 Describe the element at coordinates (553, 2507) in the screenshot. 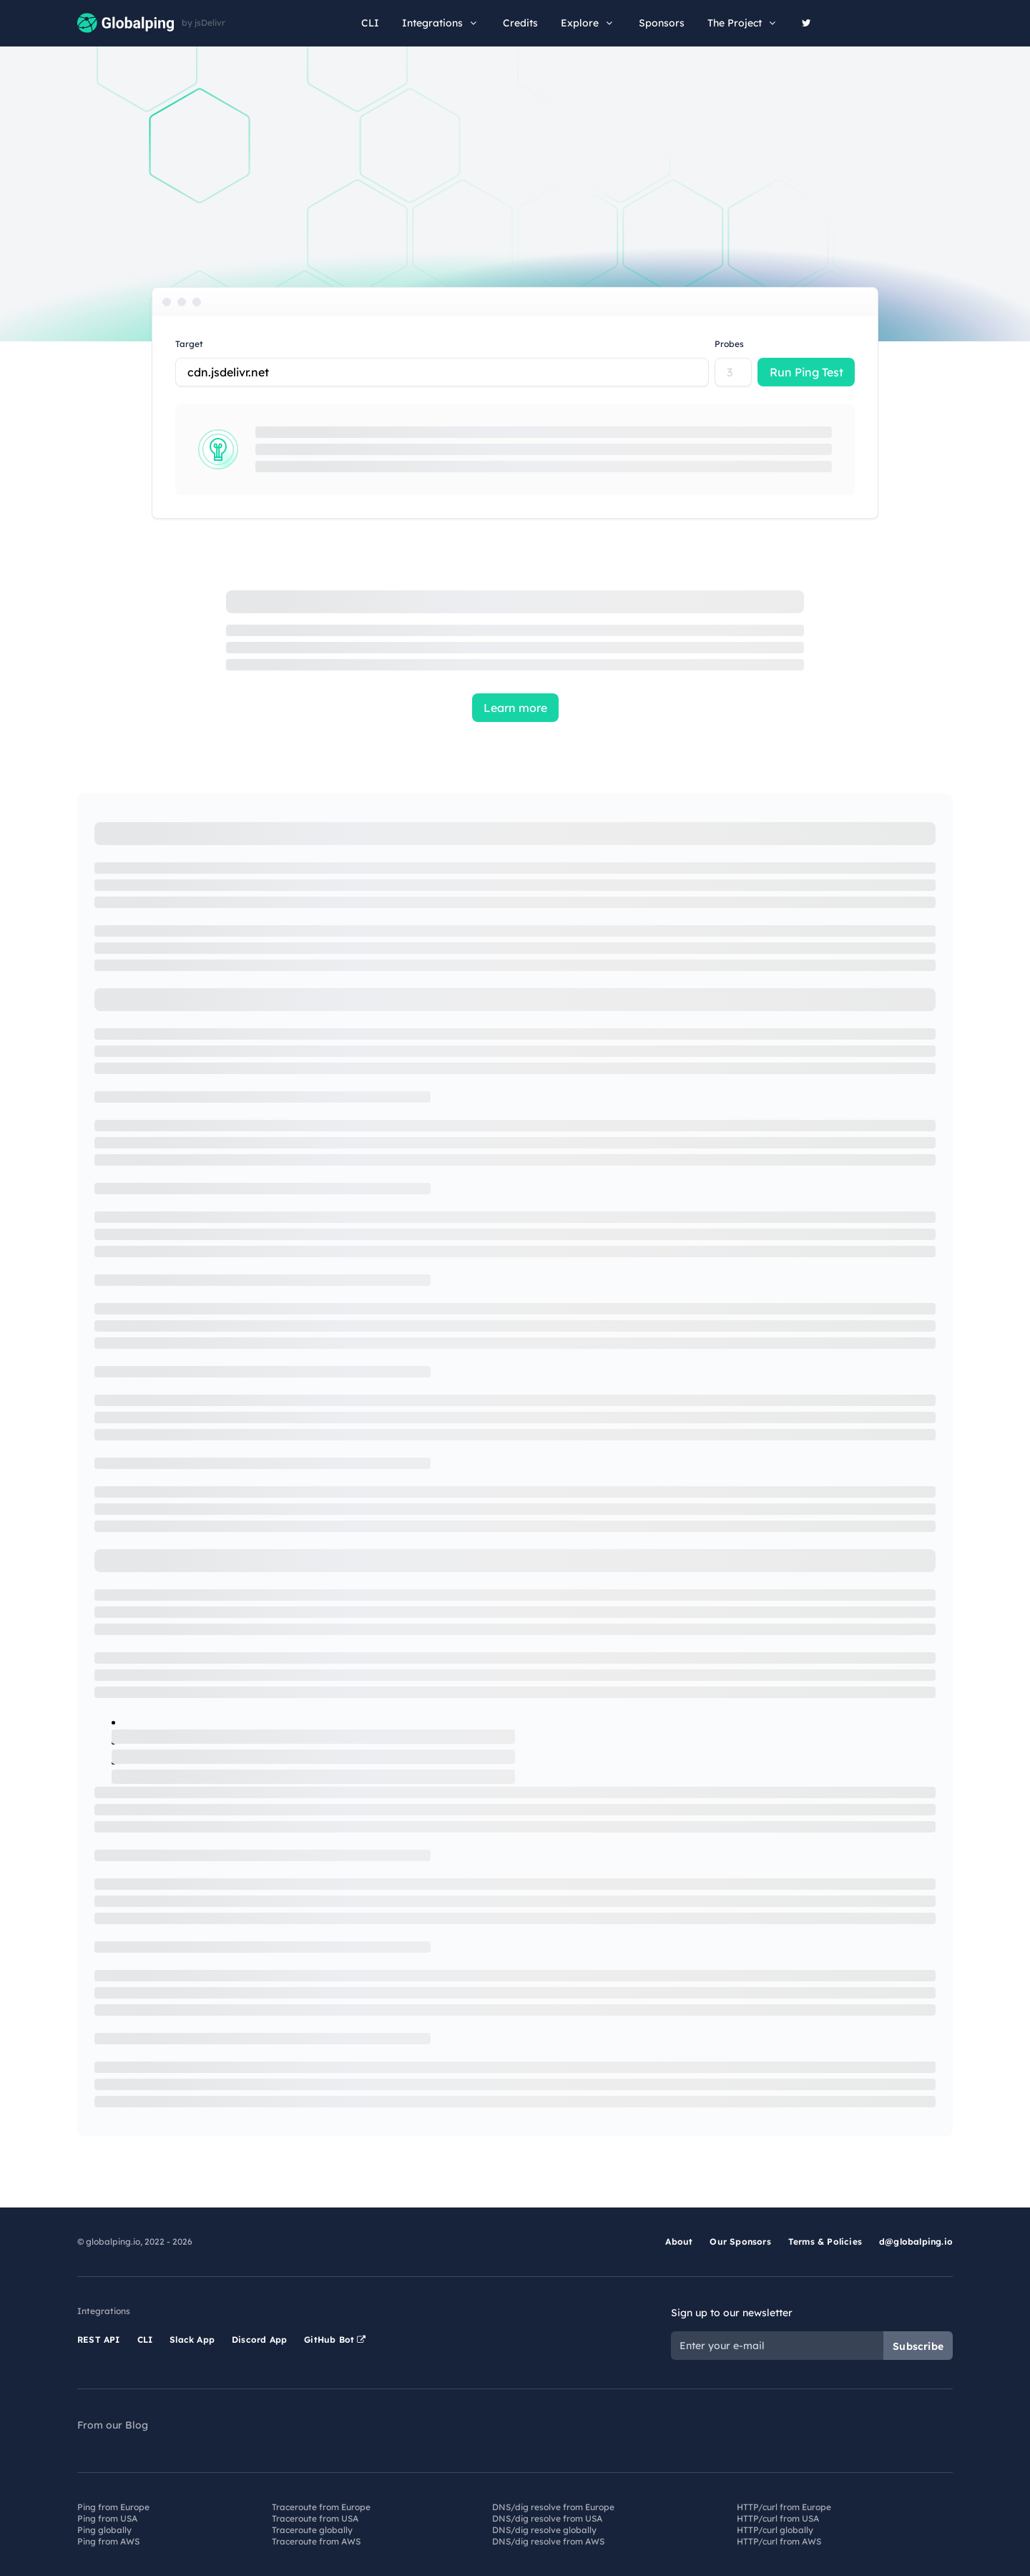

I see `DNS/dig resolve from Europe` at that location.